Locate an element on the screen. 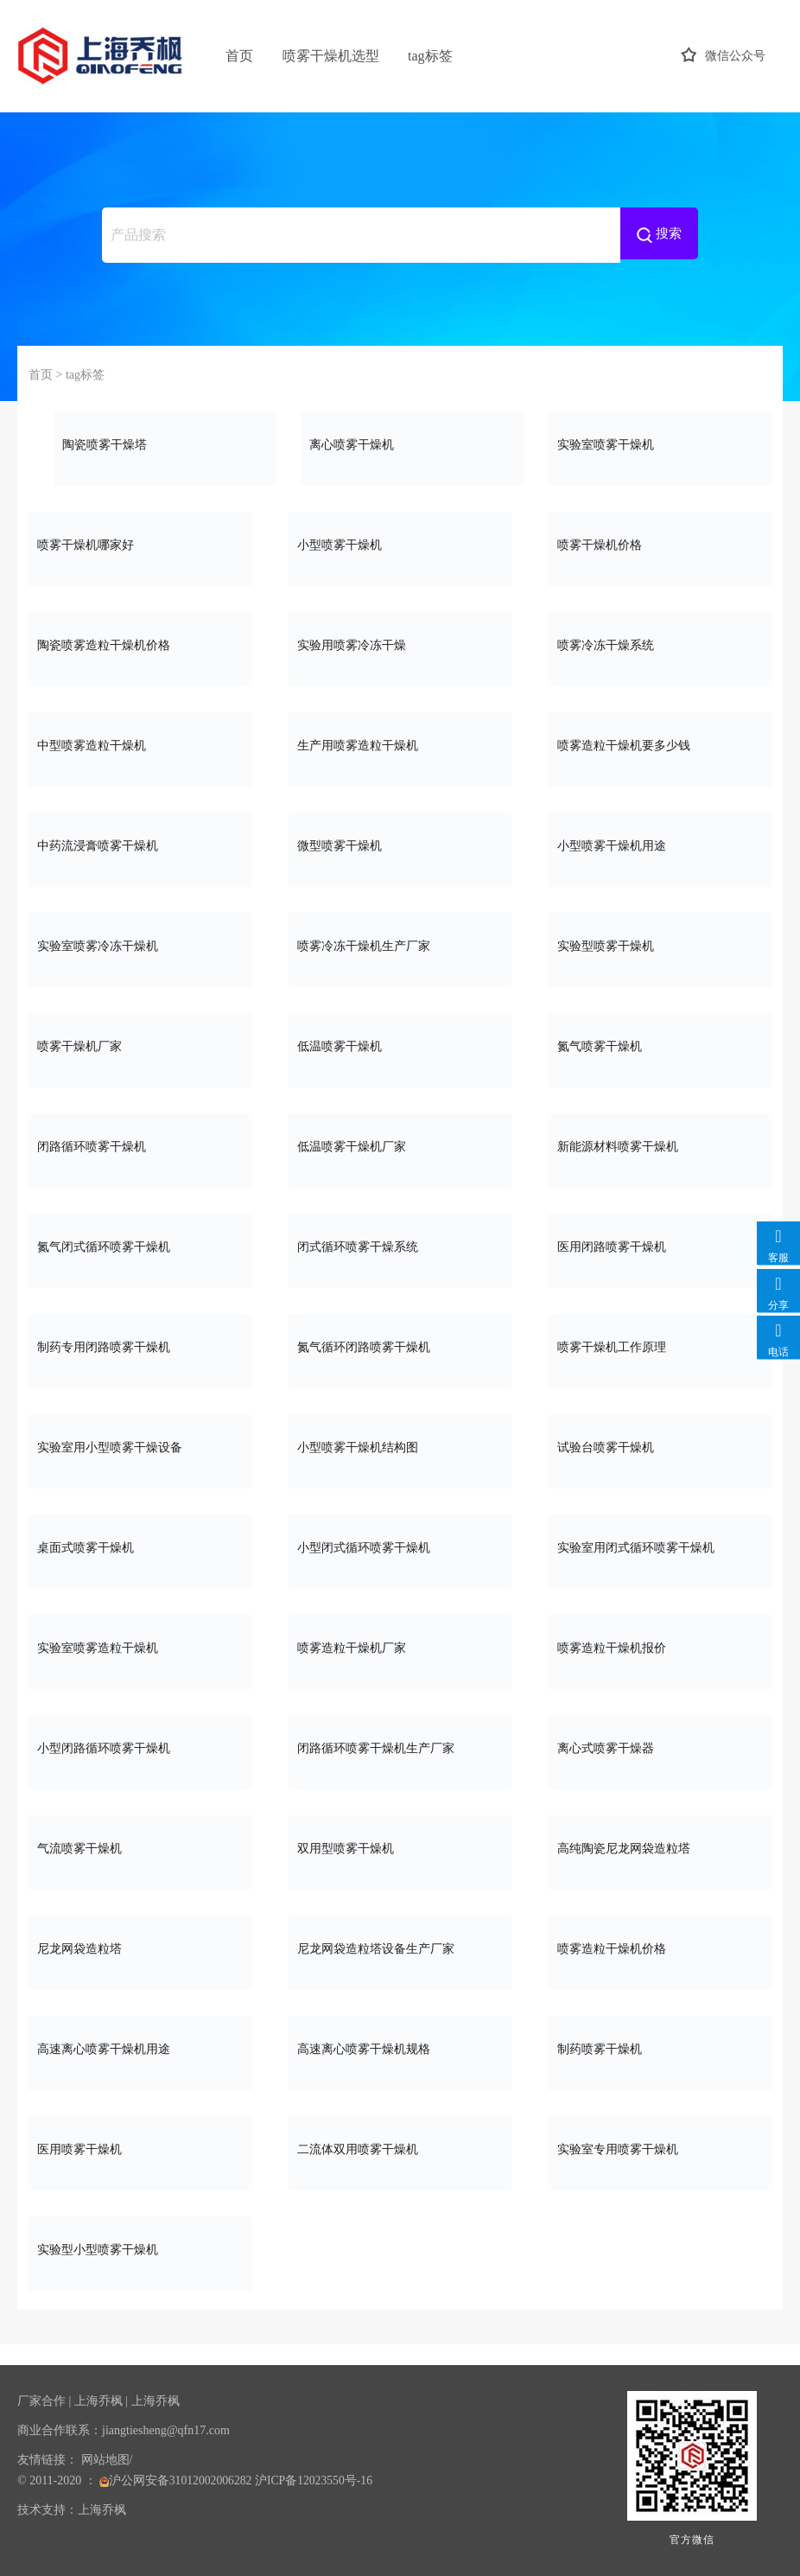  喷雾干燥机选型 is located at coordinates (331, 55).